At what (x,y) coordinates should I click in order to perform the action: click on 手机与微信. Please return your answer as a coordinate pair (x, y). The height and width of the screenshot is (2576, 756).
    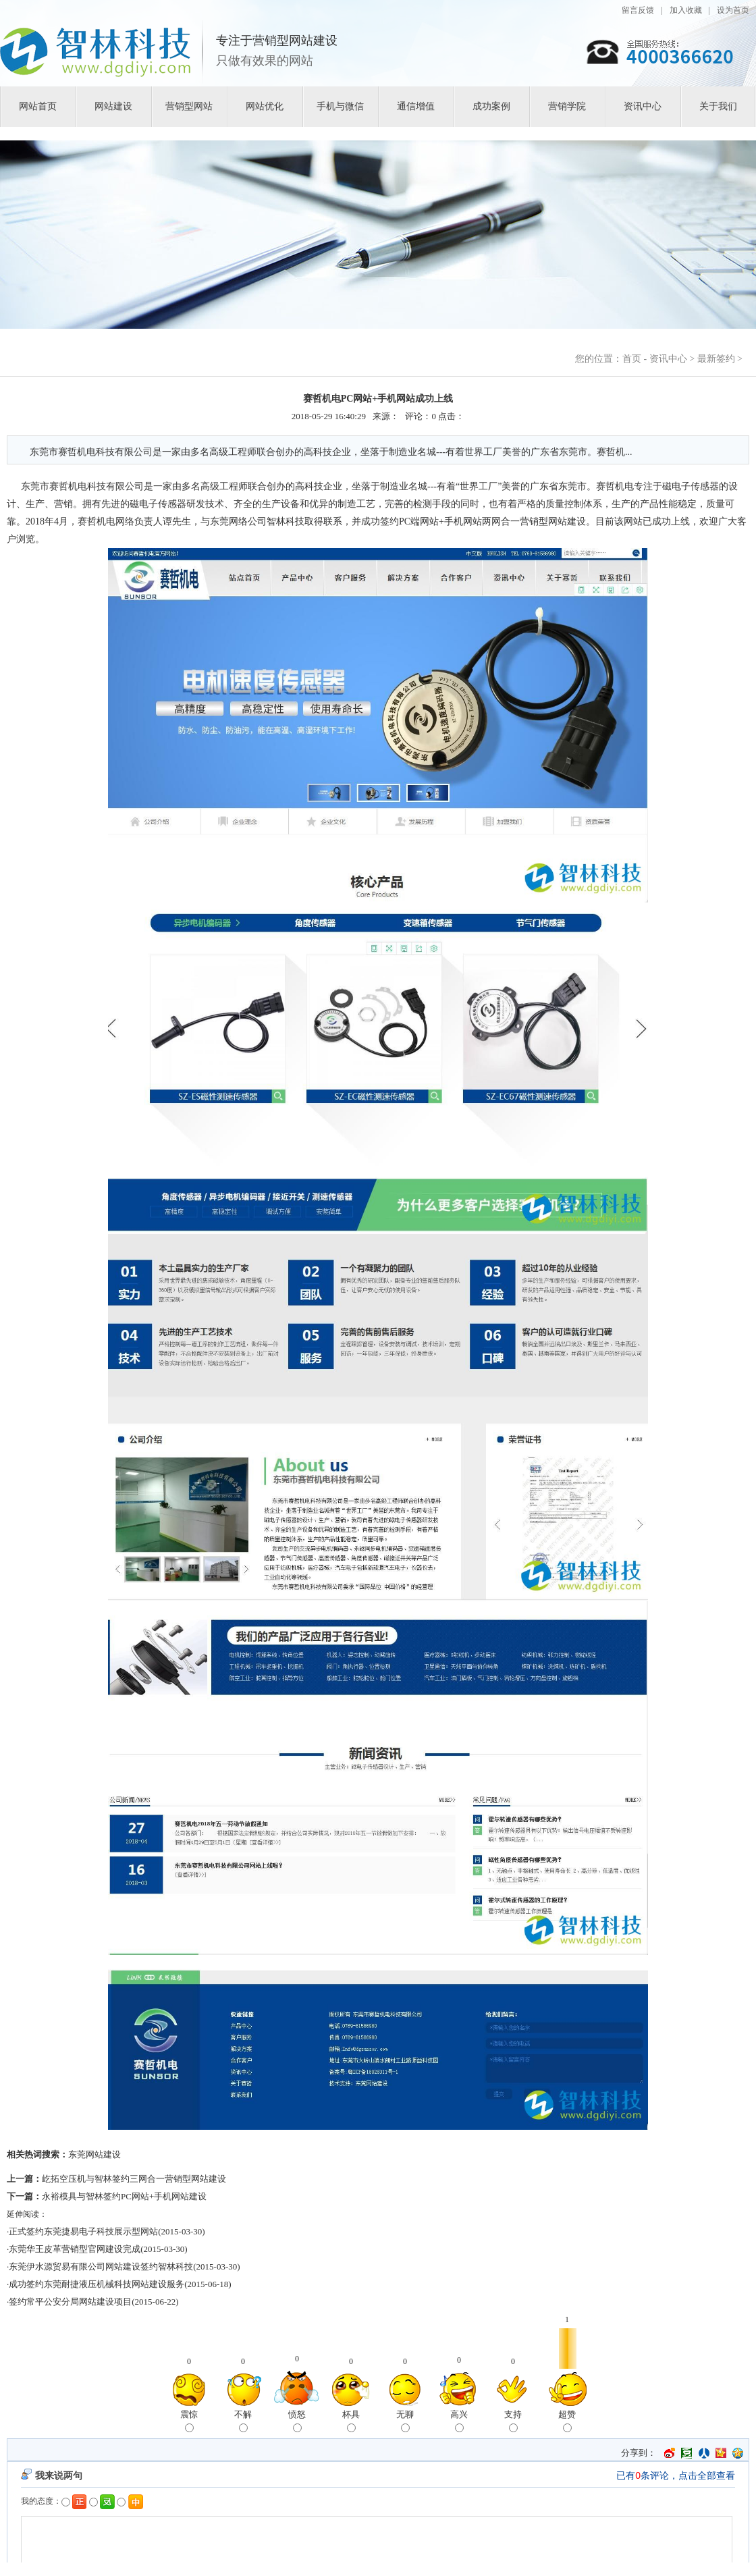
    Looking at the image, I should click on (340, 106).